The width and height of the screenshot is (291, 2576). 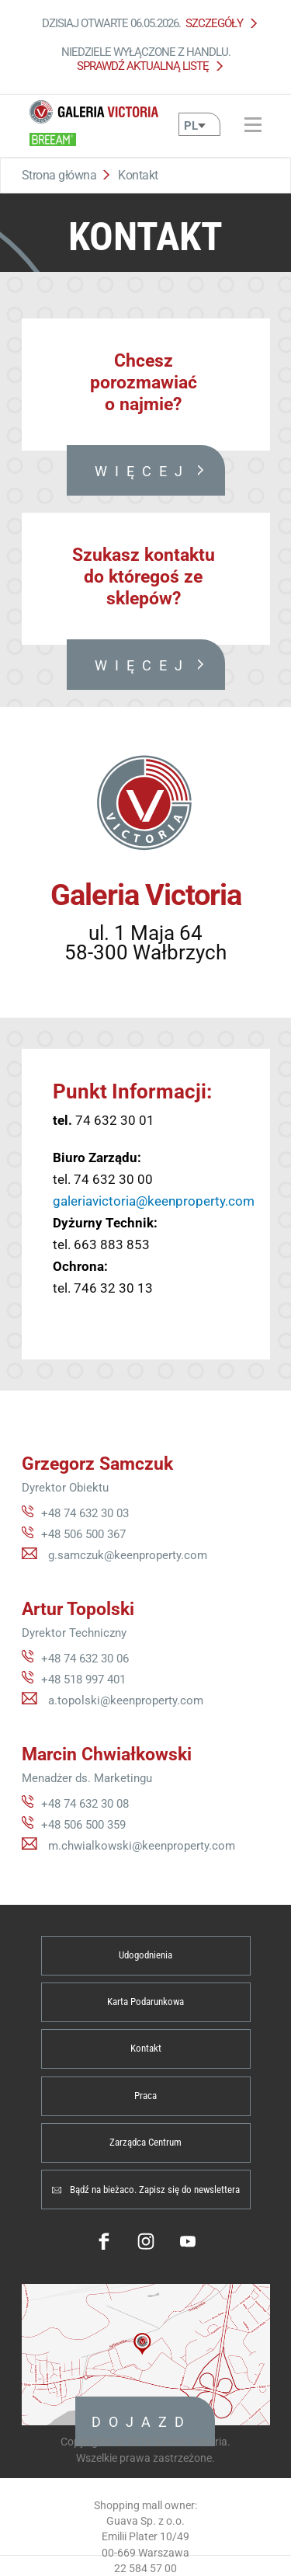 What do you see at coordinates (145, 59) in the screenshot?
I see `Niedziele wyłączone z handlu.` at bounding box center [145, 59].